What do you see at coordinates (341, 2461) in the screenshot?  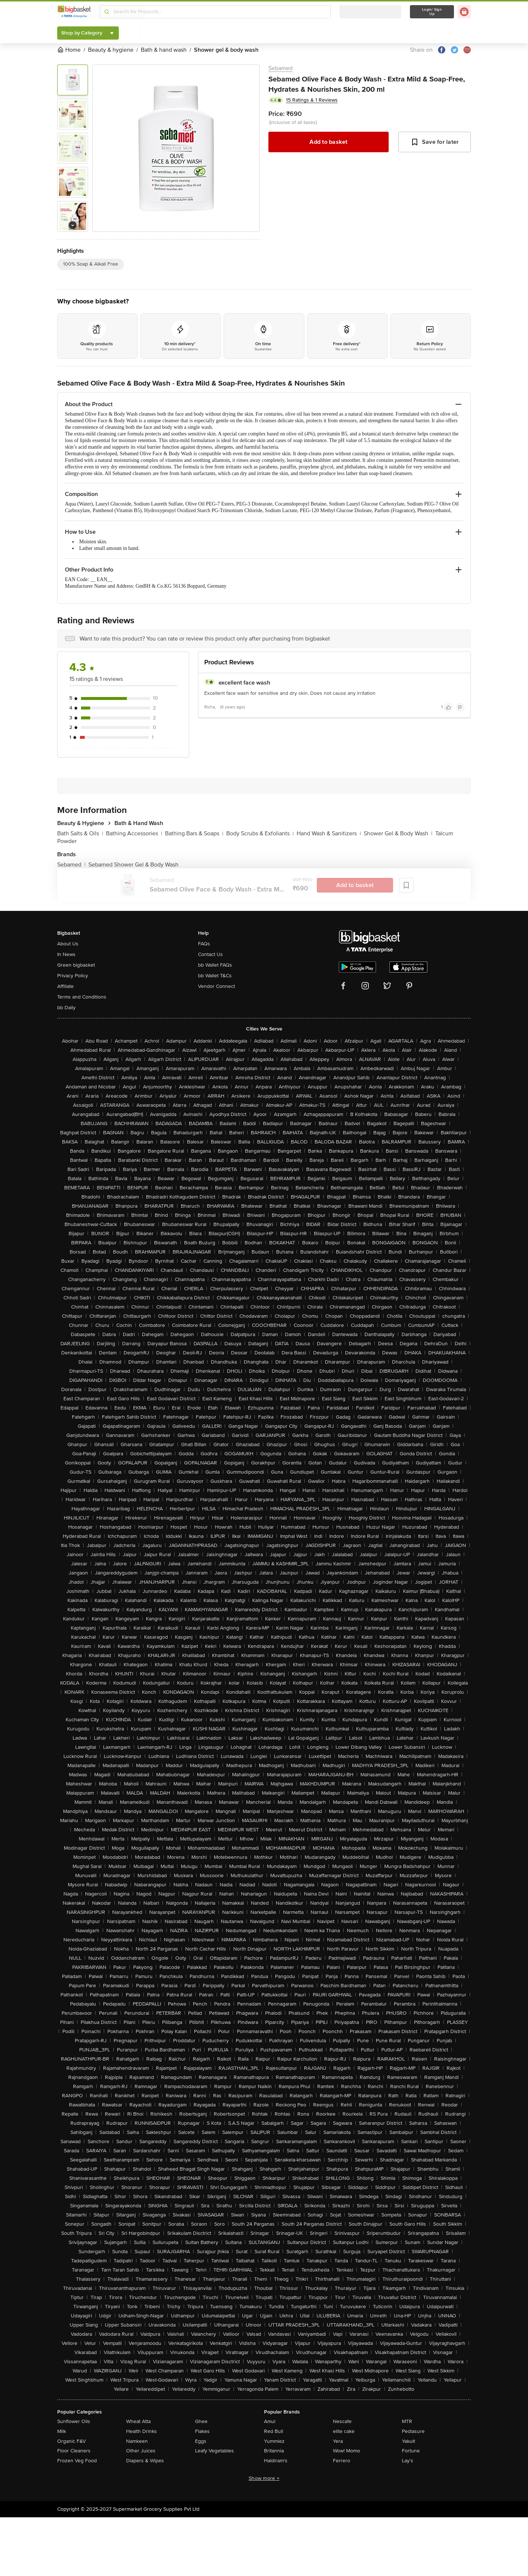 I see `Ferrero` at bounding box center [341, 2461].